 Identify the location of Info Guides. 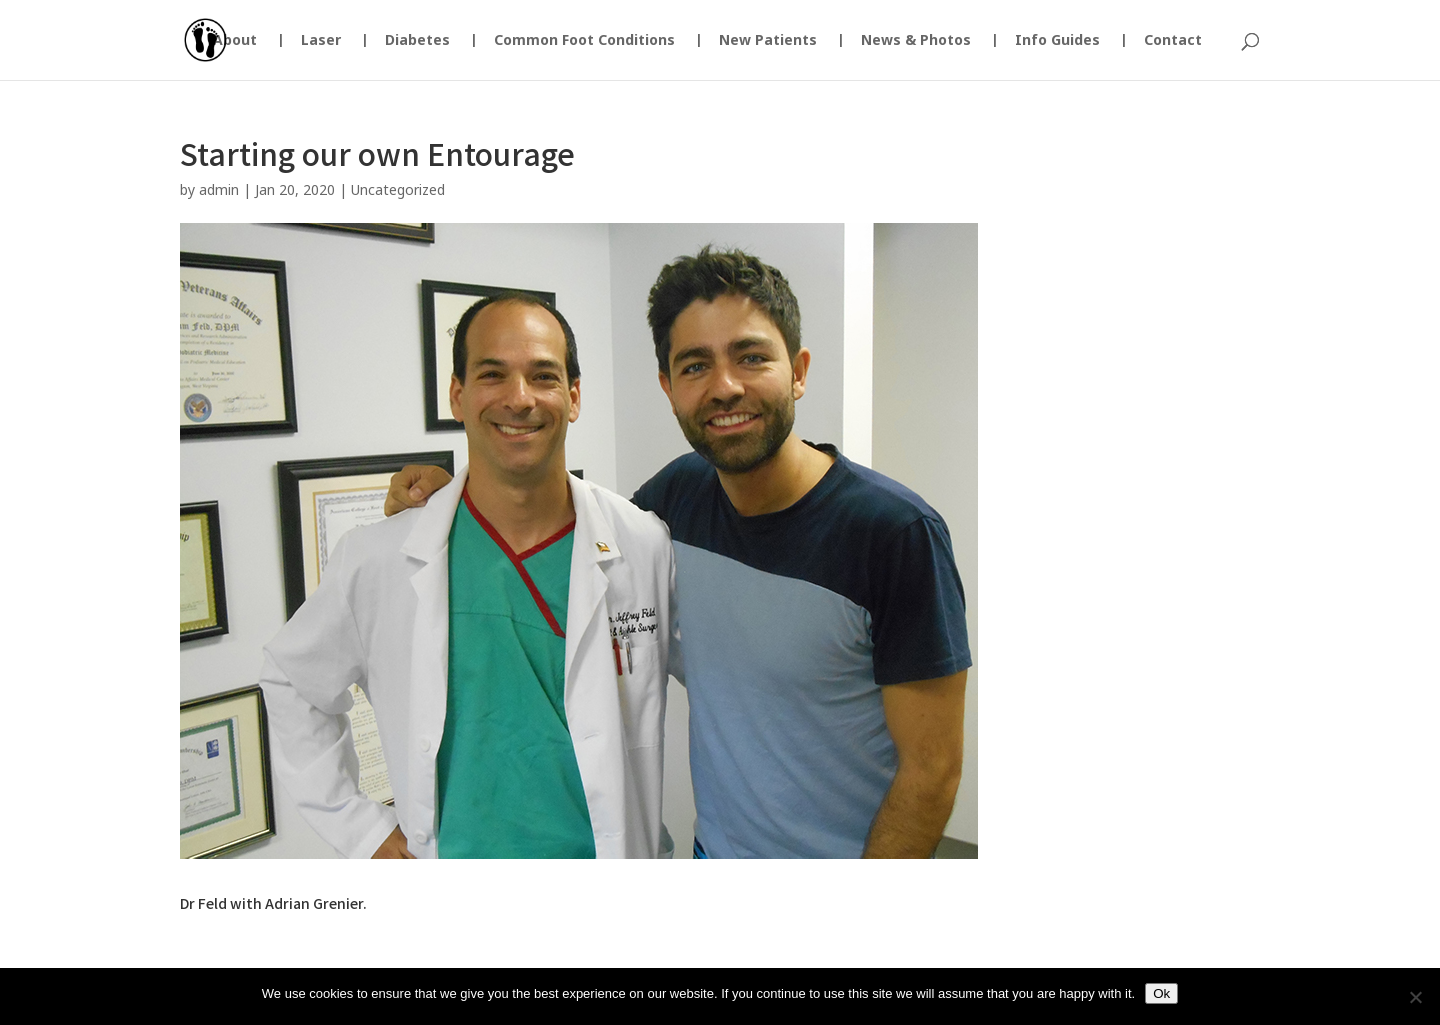
(1057, 41).